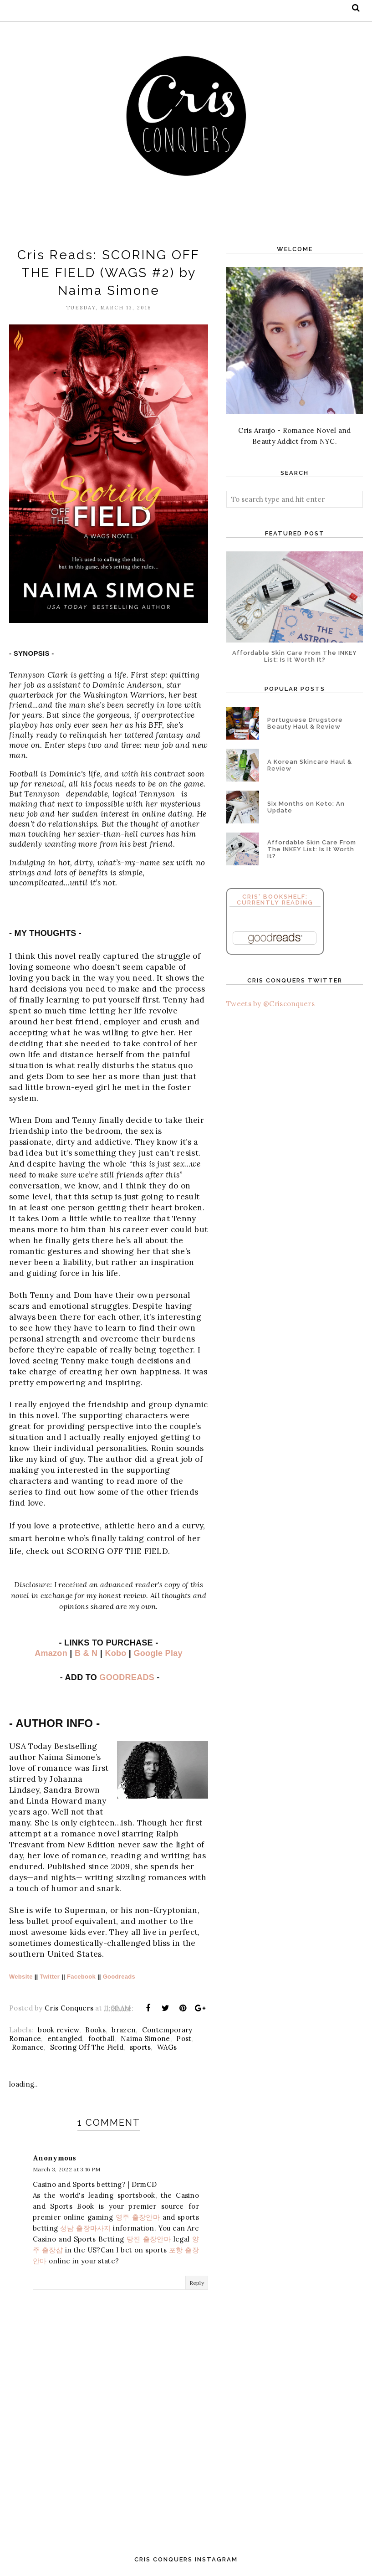 This screenshot has width=372, height=2576. I want to click on Amazon, so click(51, 1653).